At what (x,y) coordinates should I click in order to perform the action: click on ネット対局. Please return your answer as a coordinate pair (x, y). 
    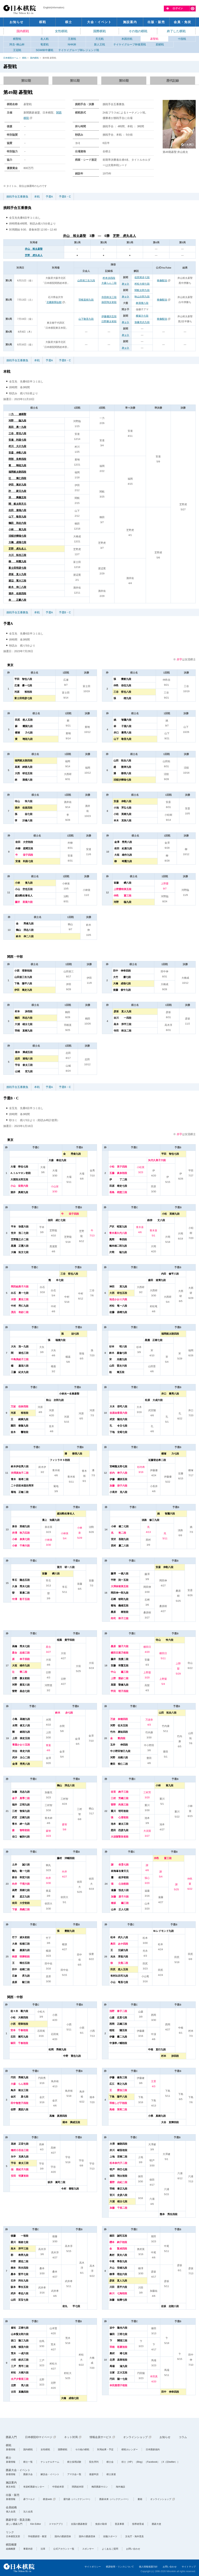
    Looking at the image, I should click on (71, 2437).